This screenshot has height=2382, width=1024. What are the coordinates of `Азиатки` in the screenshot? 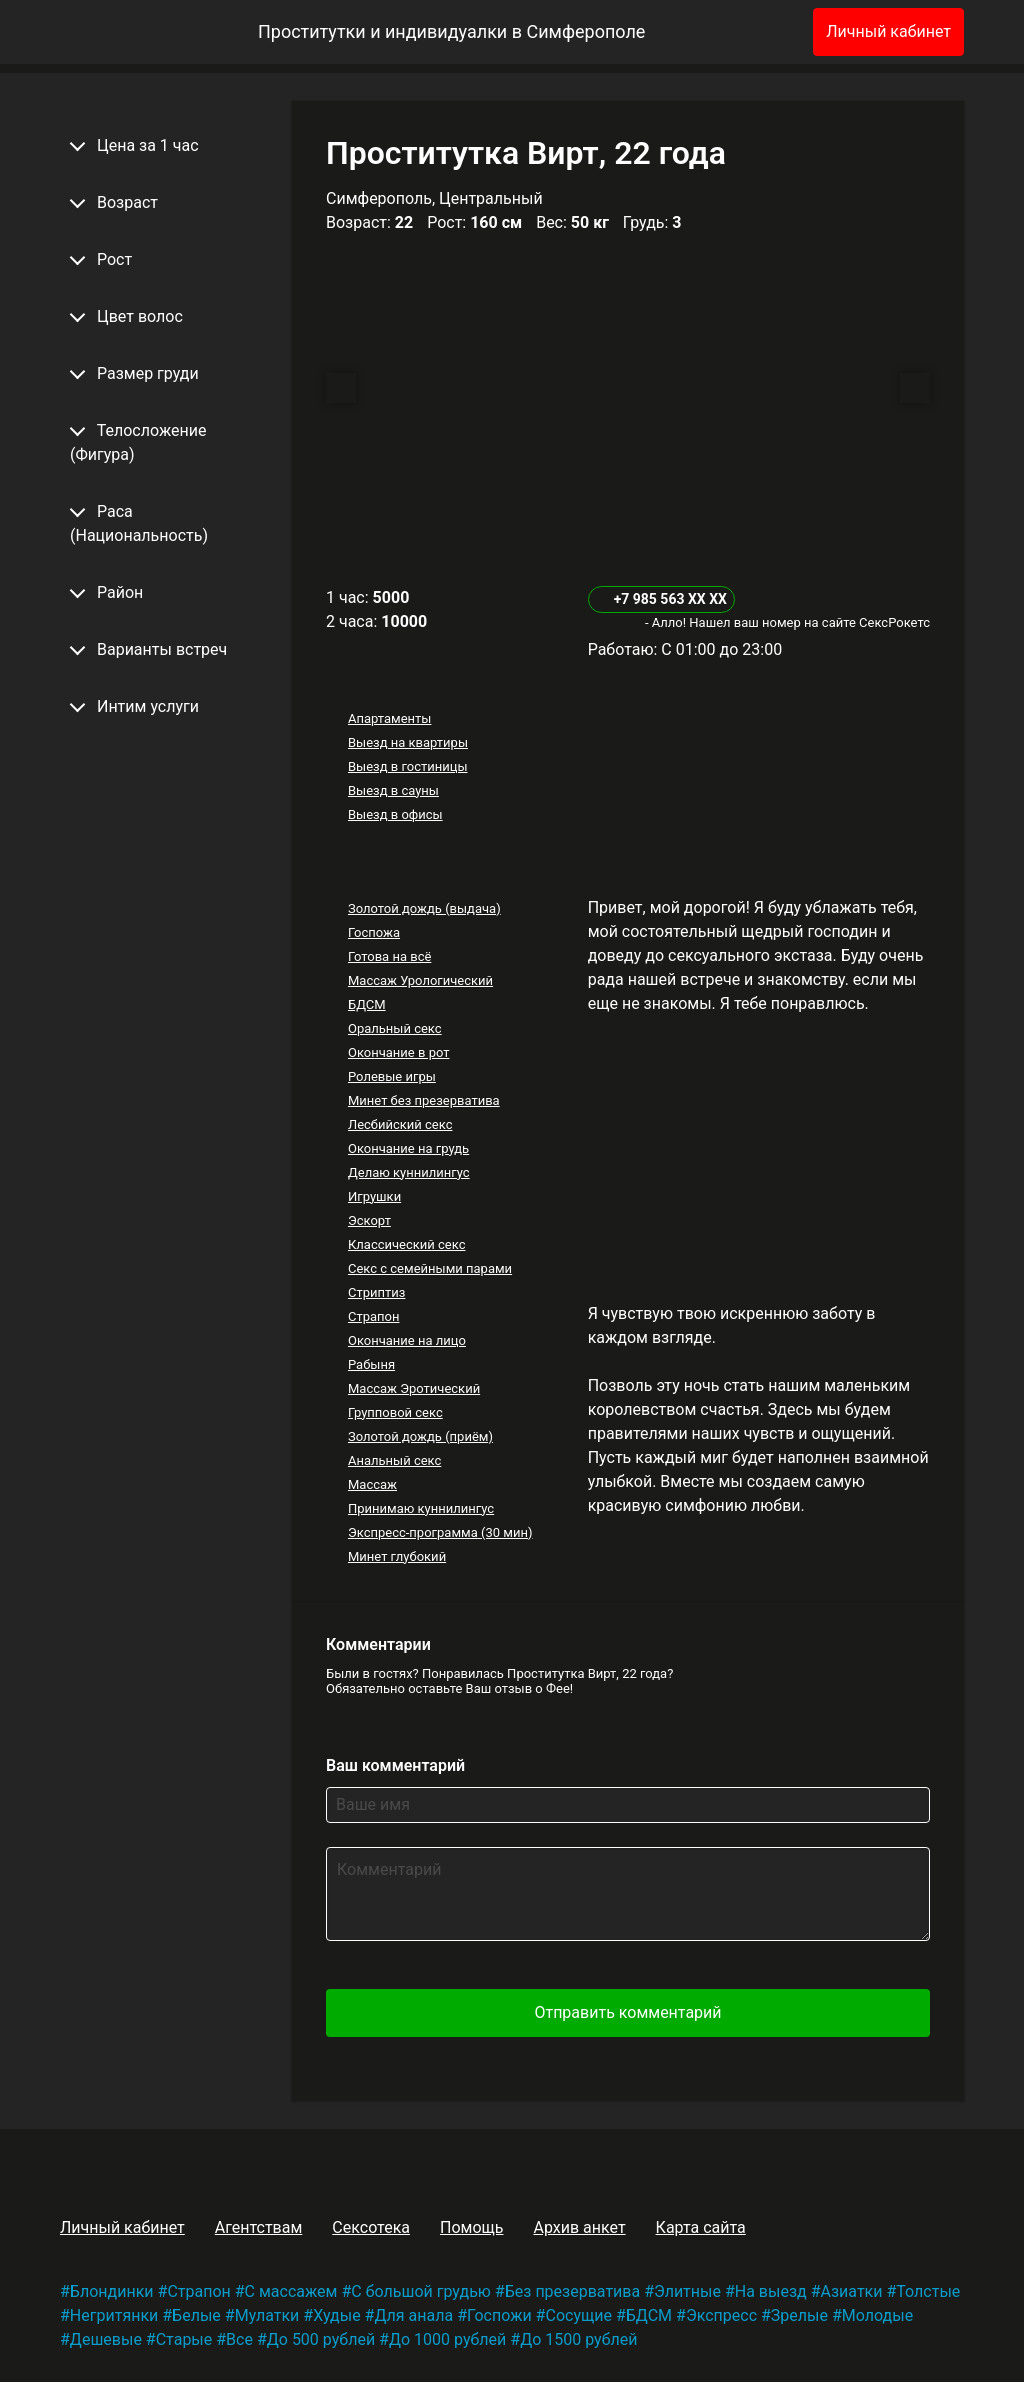 It's located at (852, 2291).